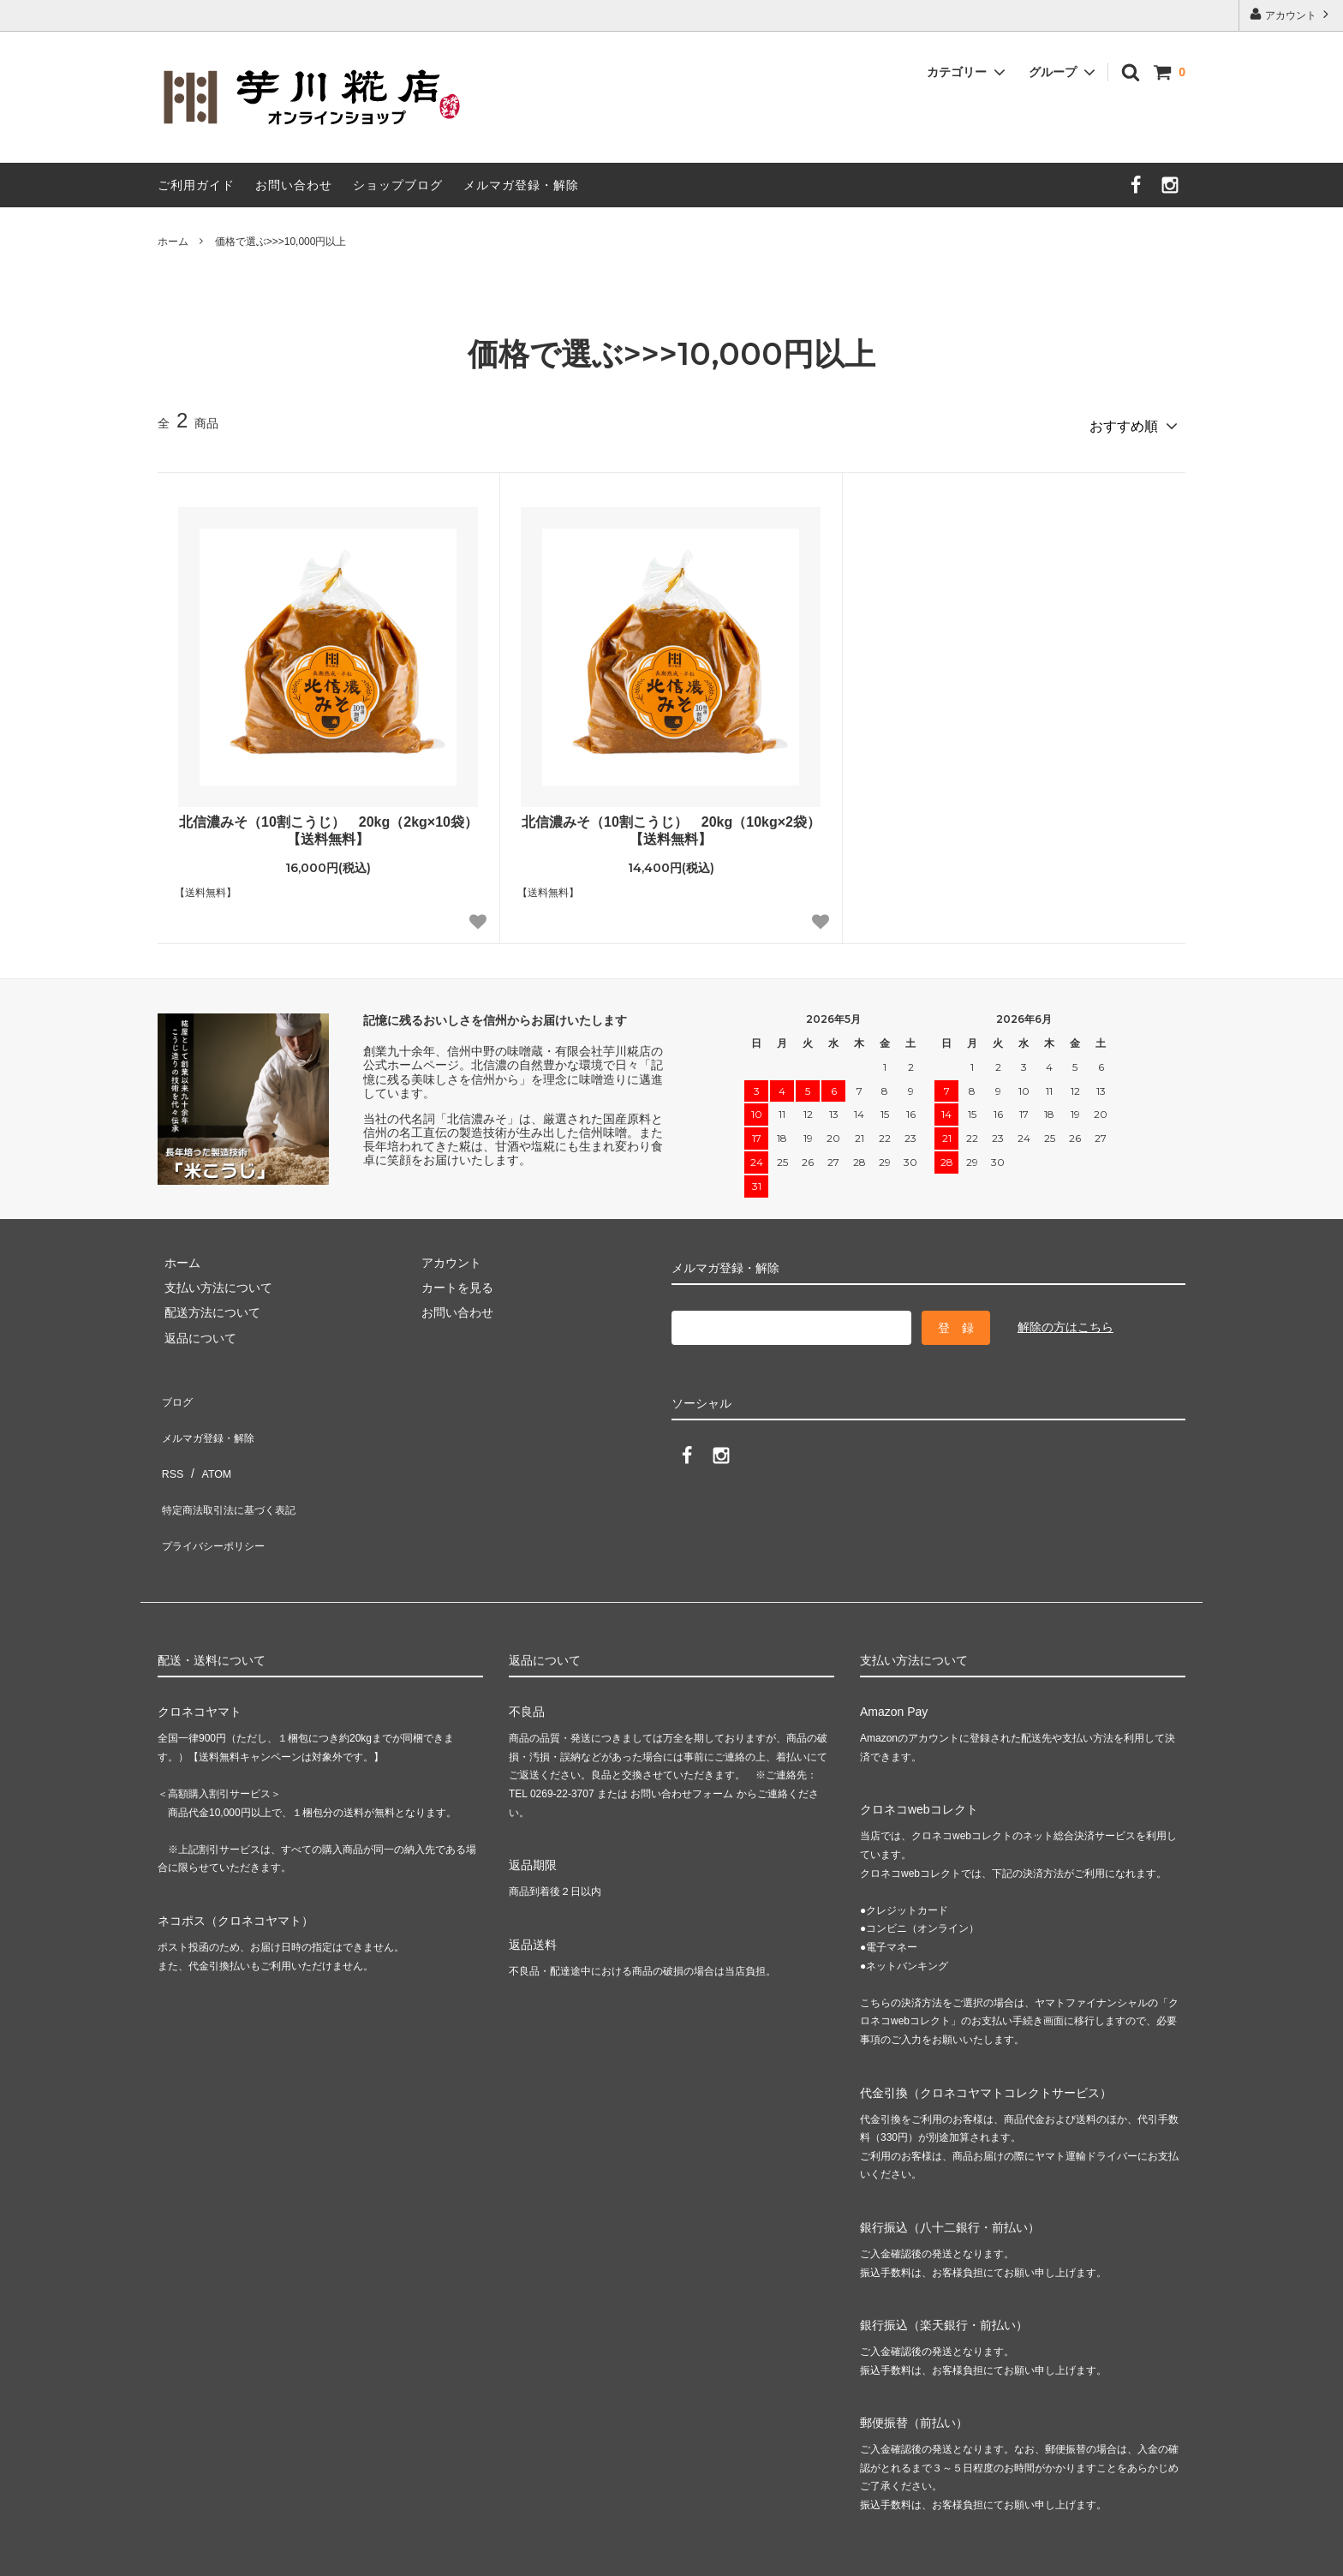 The image size is (1343, 2576). Describe the element at coordinates (173, 242) in the screenshot. I see `ホーム` at that location.